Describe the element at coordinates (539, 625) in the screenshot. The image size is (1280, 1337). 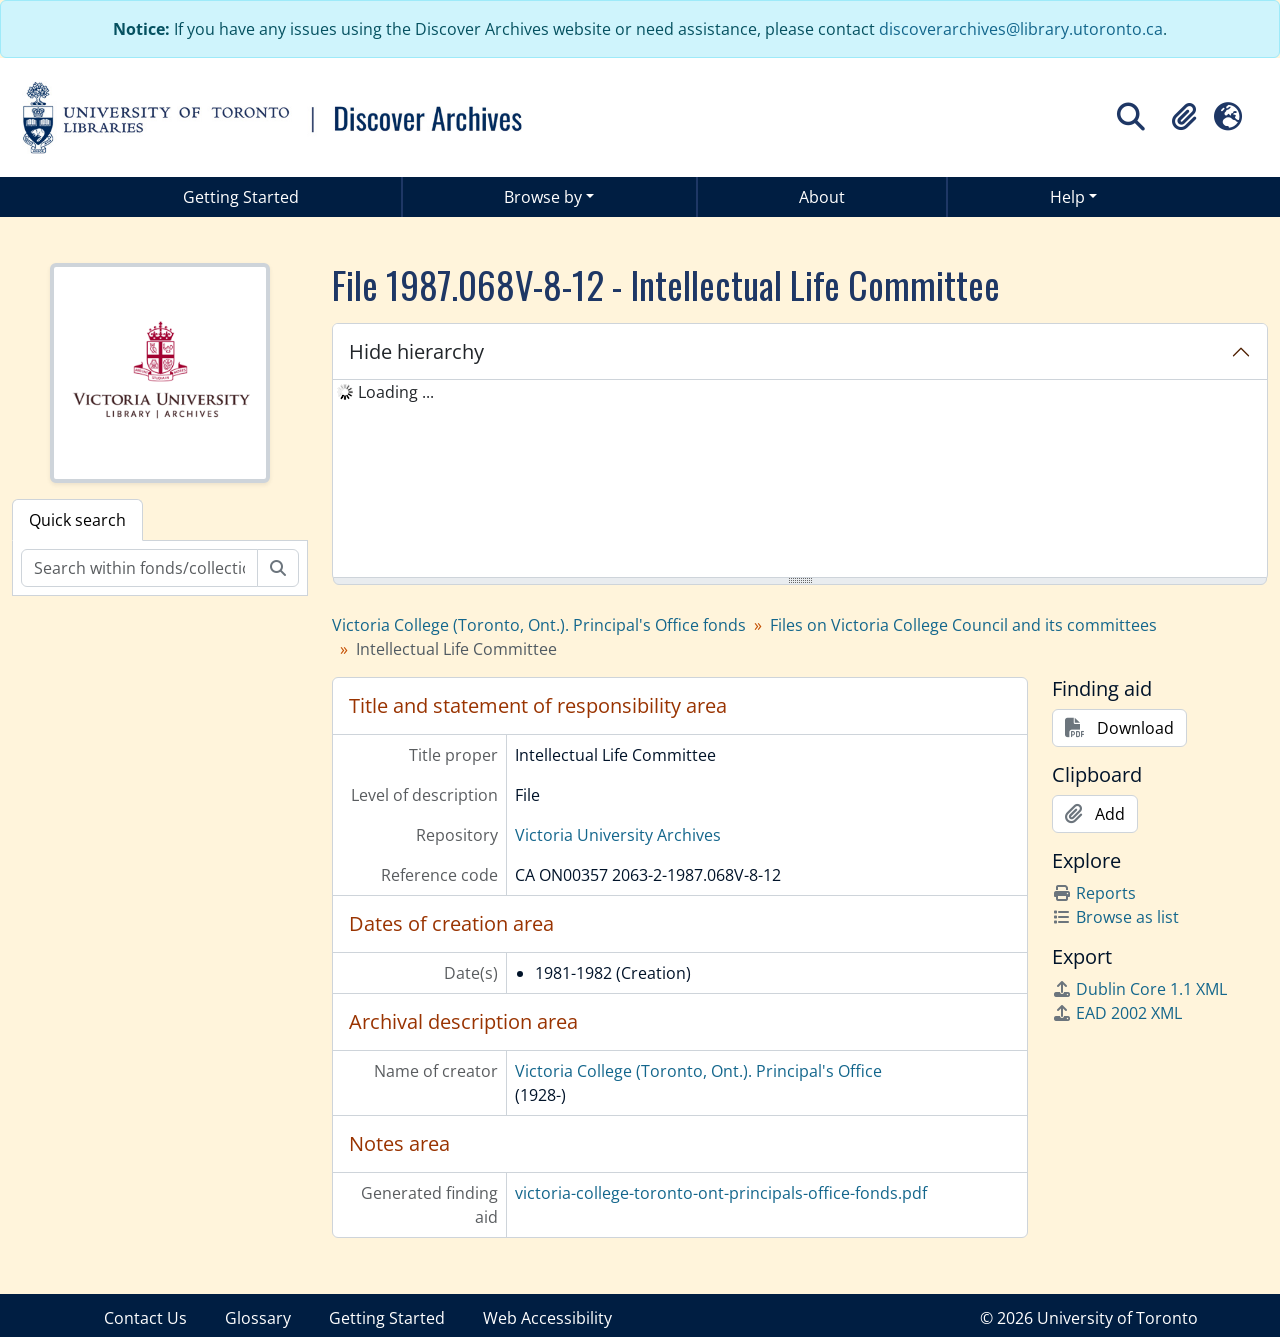
I see `Victoria College (Toronto, Ont.). Principal's Office fonds` at that location.